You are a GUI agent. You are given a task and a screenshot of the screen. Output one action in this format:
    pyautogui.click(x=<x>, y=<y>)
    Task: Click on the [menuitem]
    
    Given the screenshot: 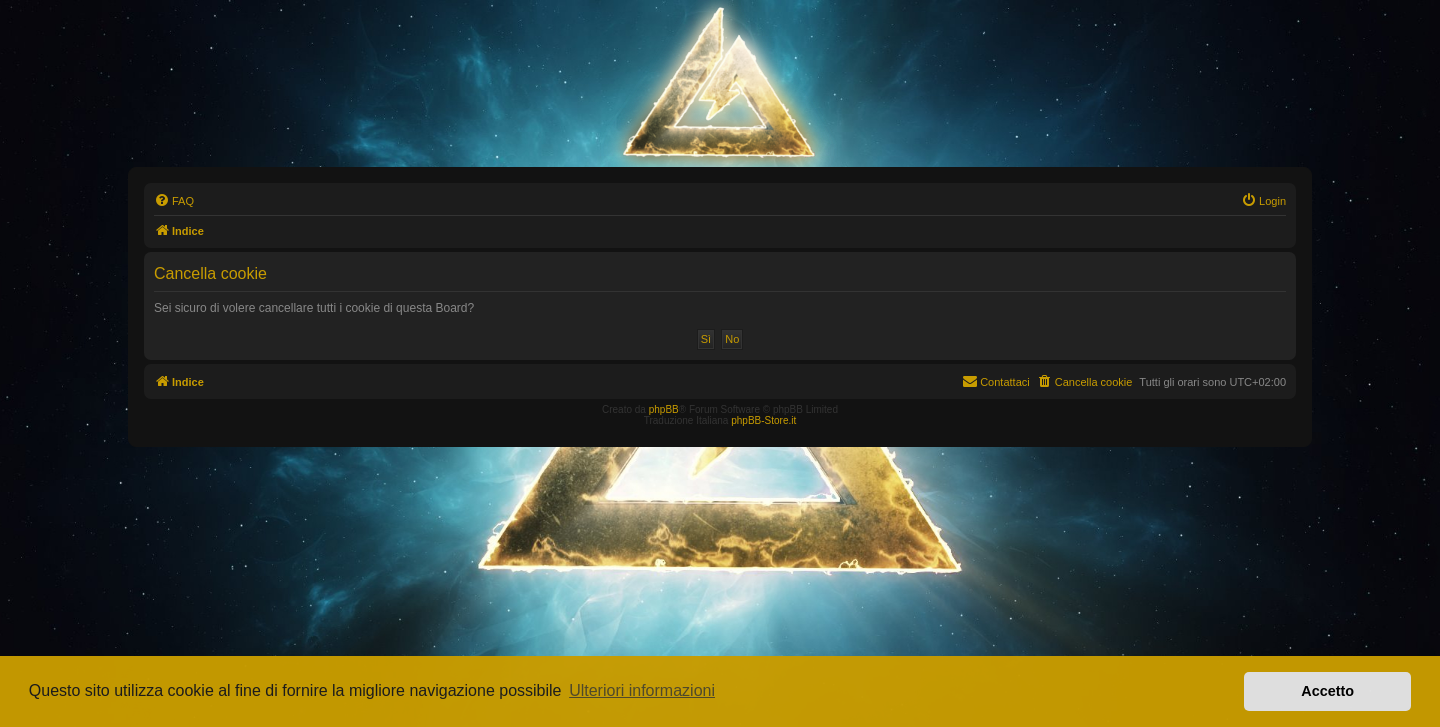 What is the action you would take?
    pyautogui.click(x=174, y=201)
    